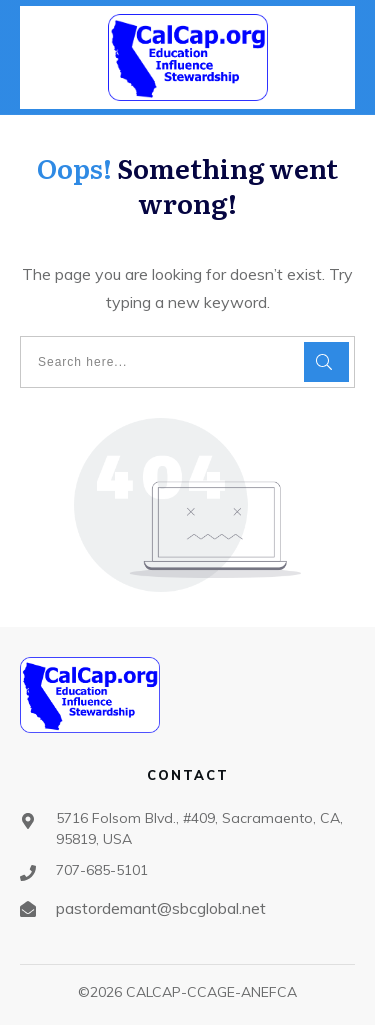 Image resolution: width=375 pixels, height=1025 pixels. I want to click on pastordemant@sbcglobal.net, so click(161, 908).